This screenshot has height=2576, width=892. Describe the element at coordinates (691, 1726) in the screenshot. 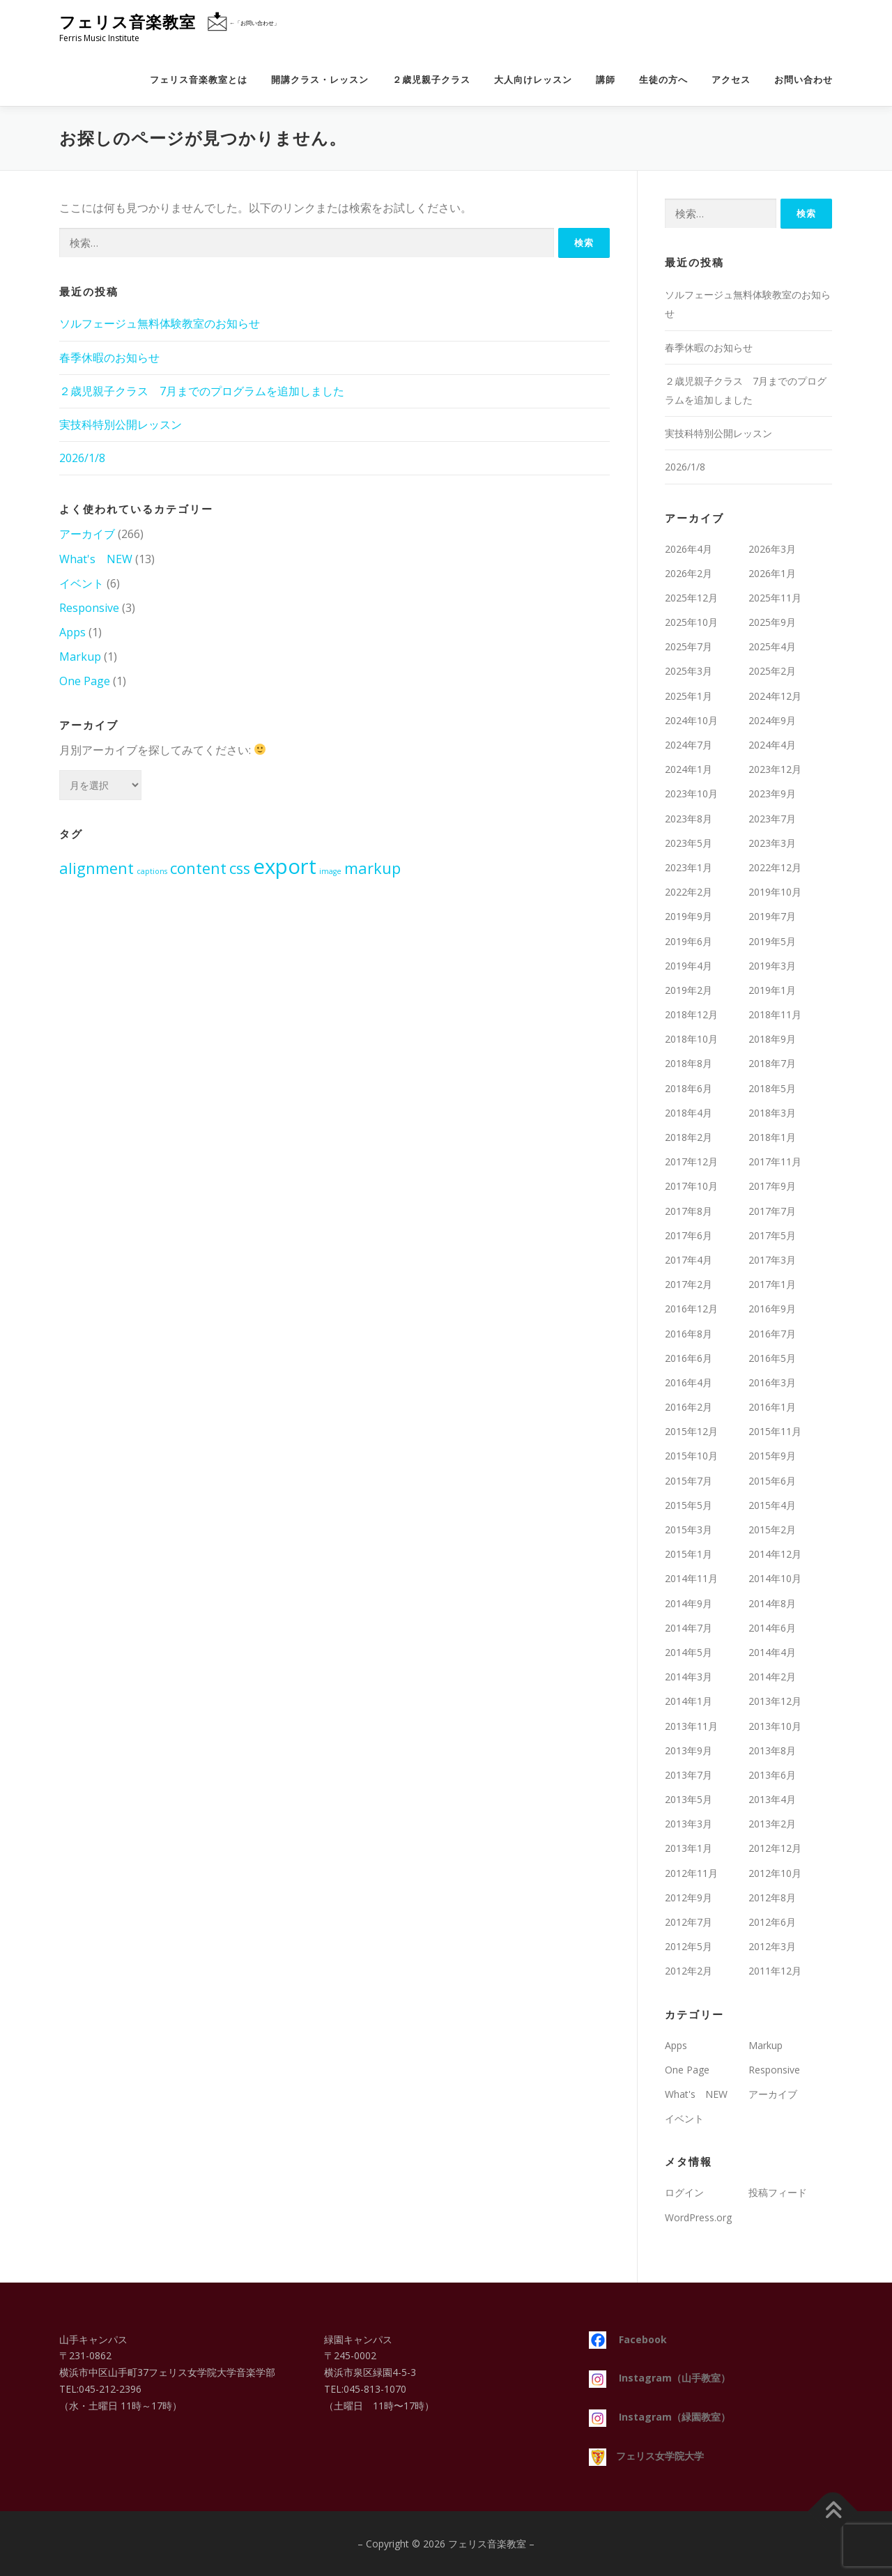

I see `2013年11月` at that location.